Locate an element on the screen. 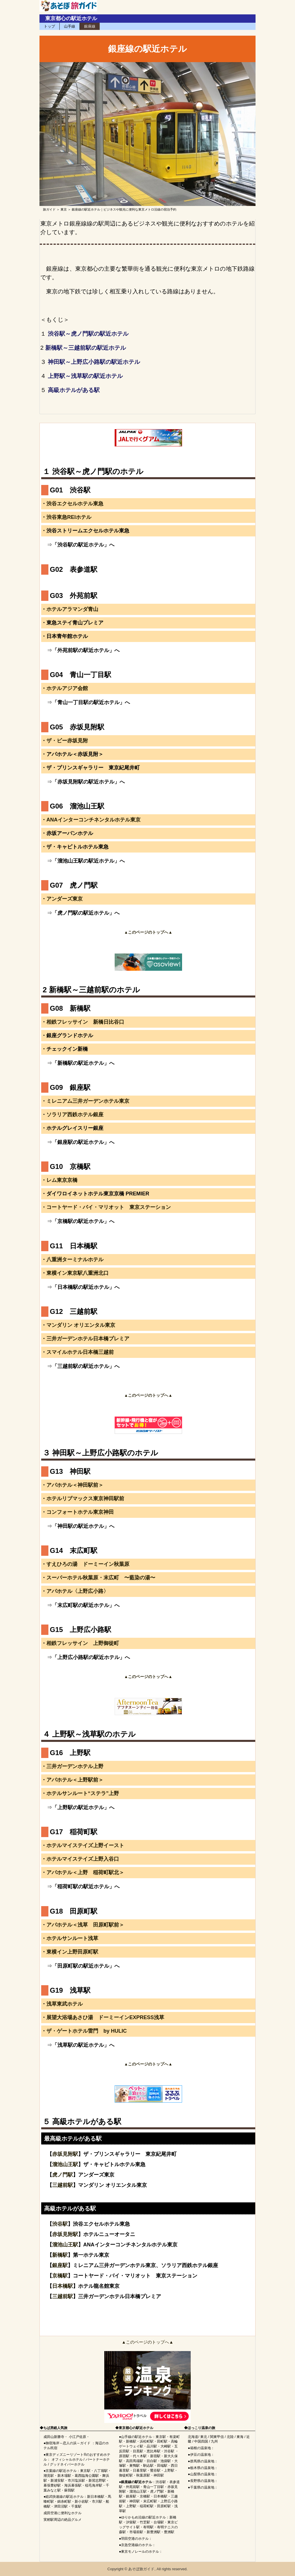 The image size is (295, 2576). ソラリア西鉄ホテル銀座 is located at coordinates (74, 1114).